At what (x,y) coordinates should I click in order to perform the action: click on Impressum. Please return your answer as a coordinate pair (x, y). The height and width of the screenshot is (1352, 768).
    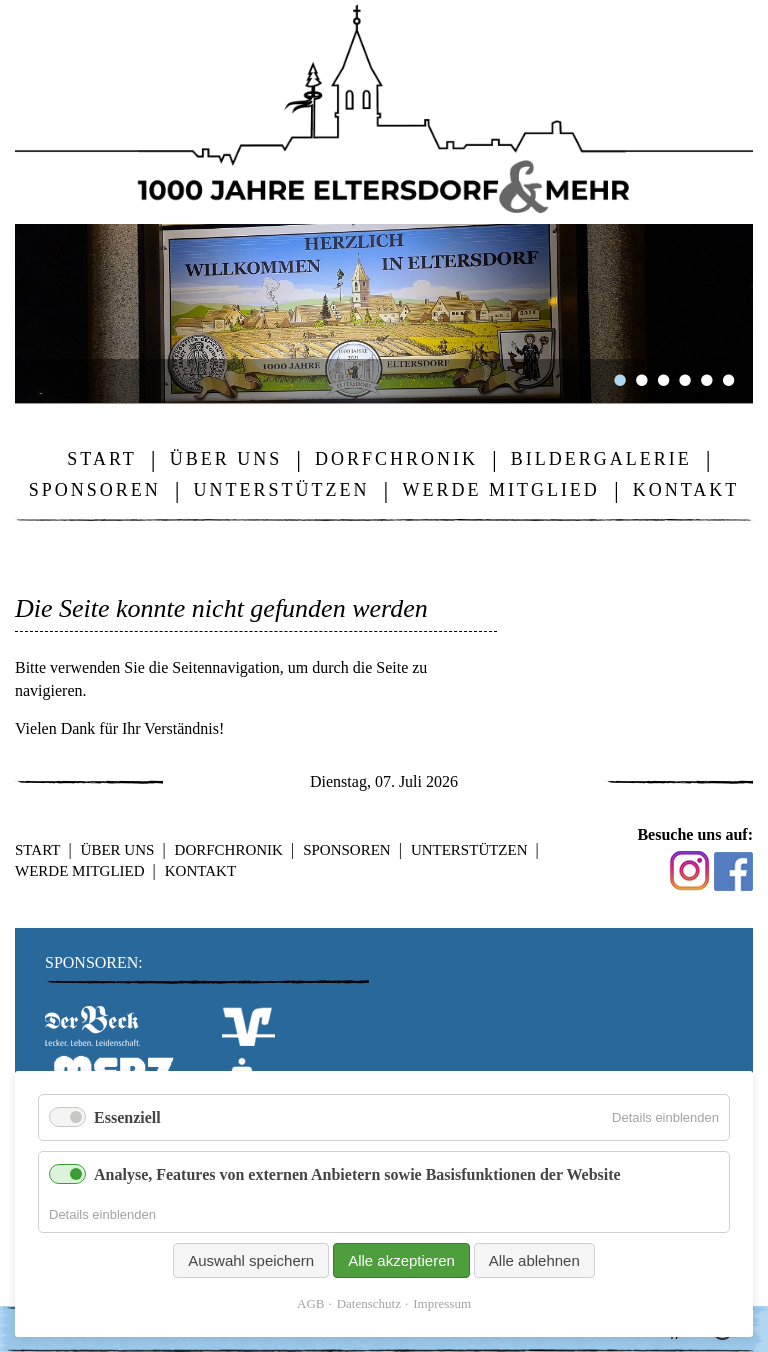
    Looking at the image, I should click on (442, 1303).